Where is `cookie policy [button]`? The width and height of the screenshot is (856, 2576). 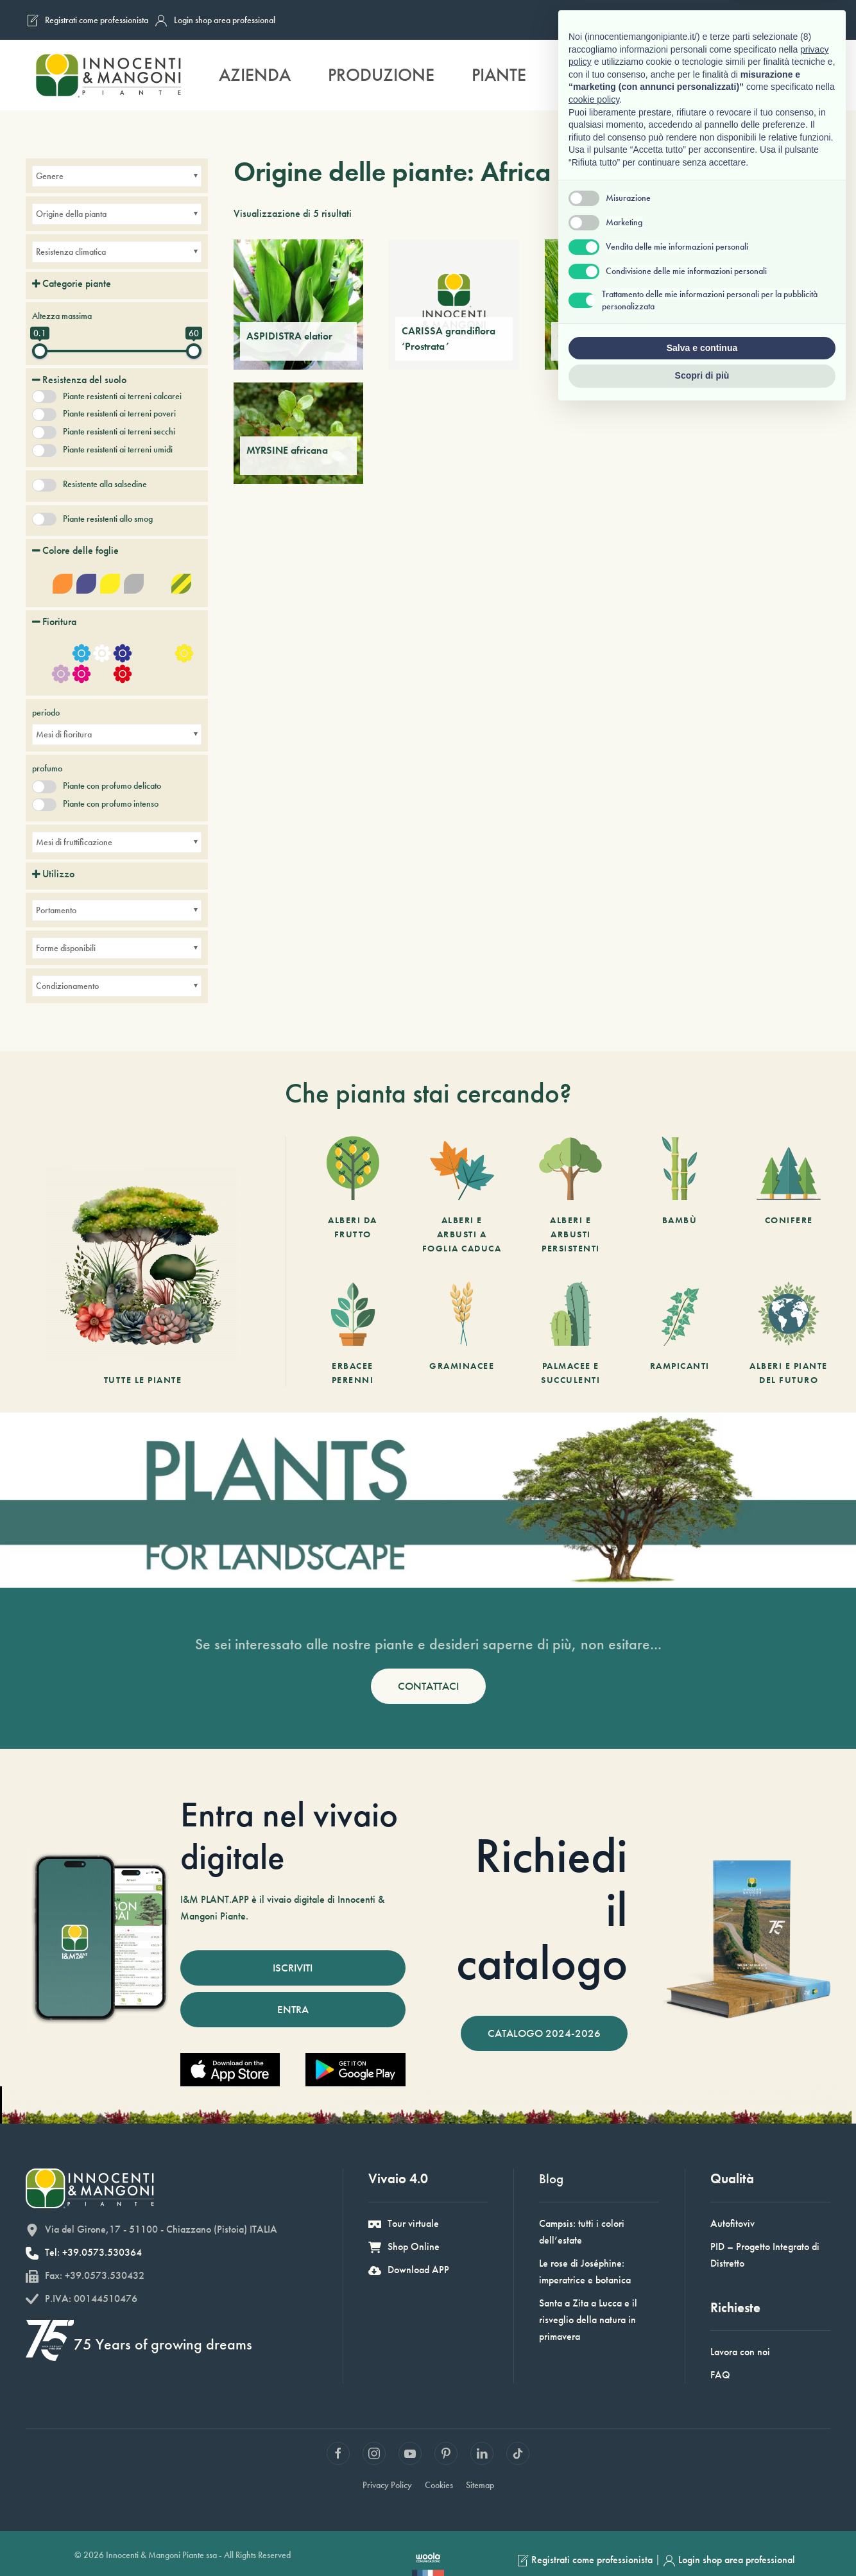
cookie policy [button] is located at coordinates (594, 2265).